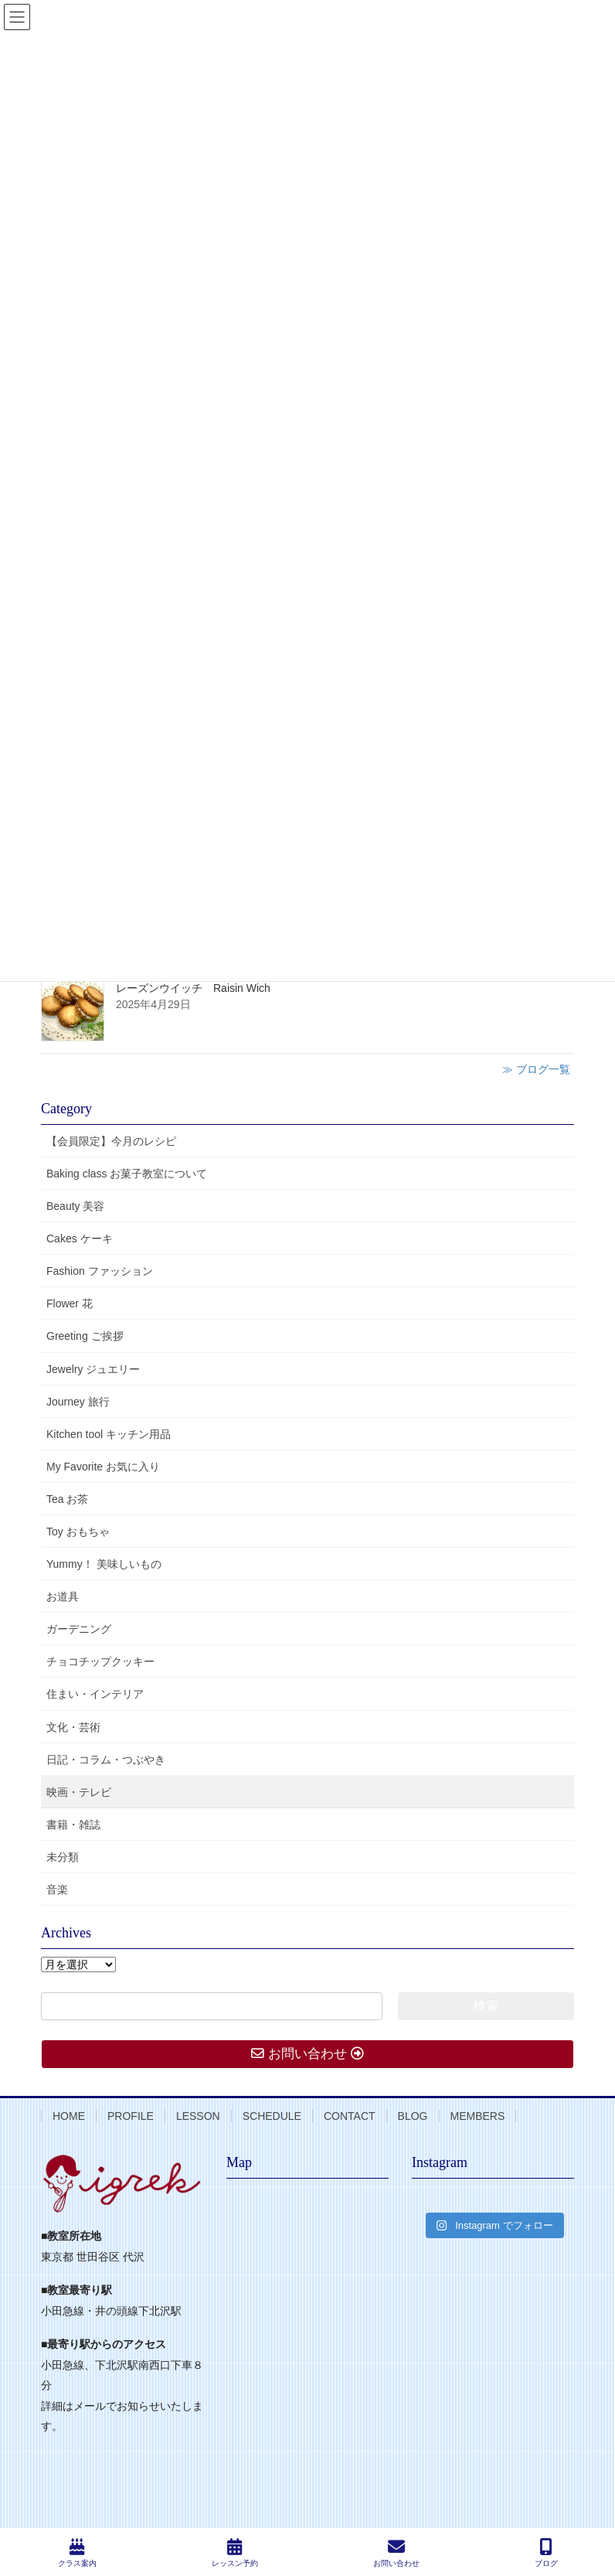 The height and width of the screenshot is (2576, 615). Describe the element at coordinates (73, 1727) in the screenshot. I see `文化・芸術` at that location.